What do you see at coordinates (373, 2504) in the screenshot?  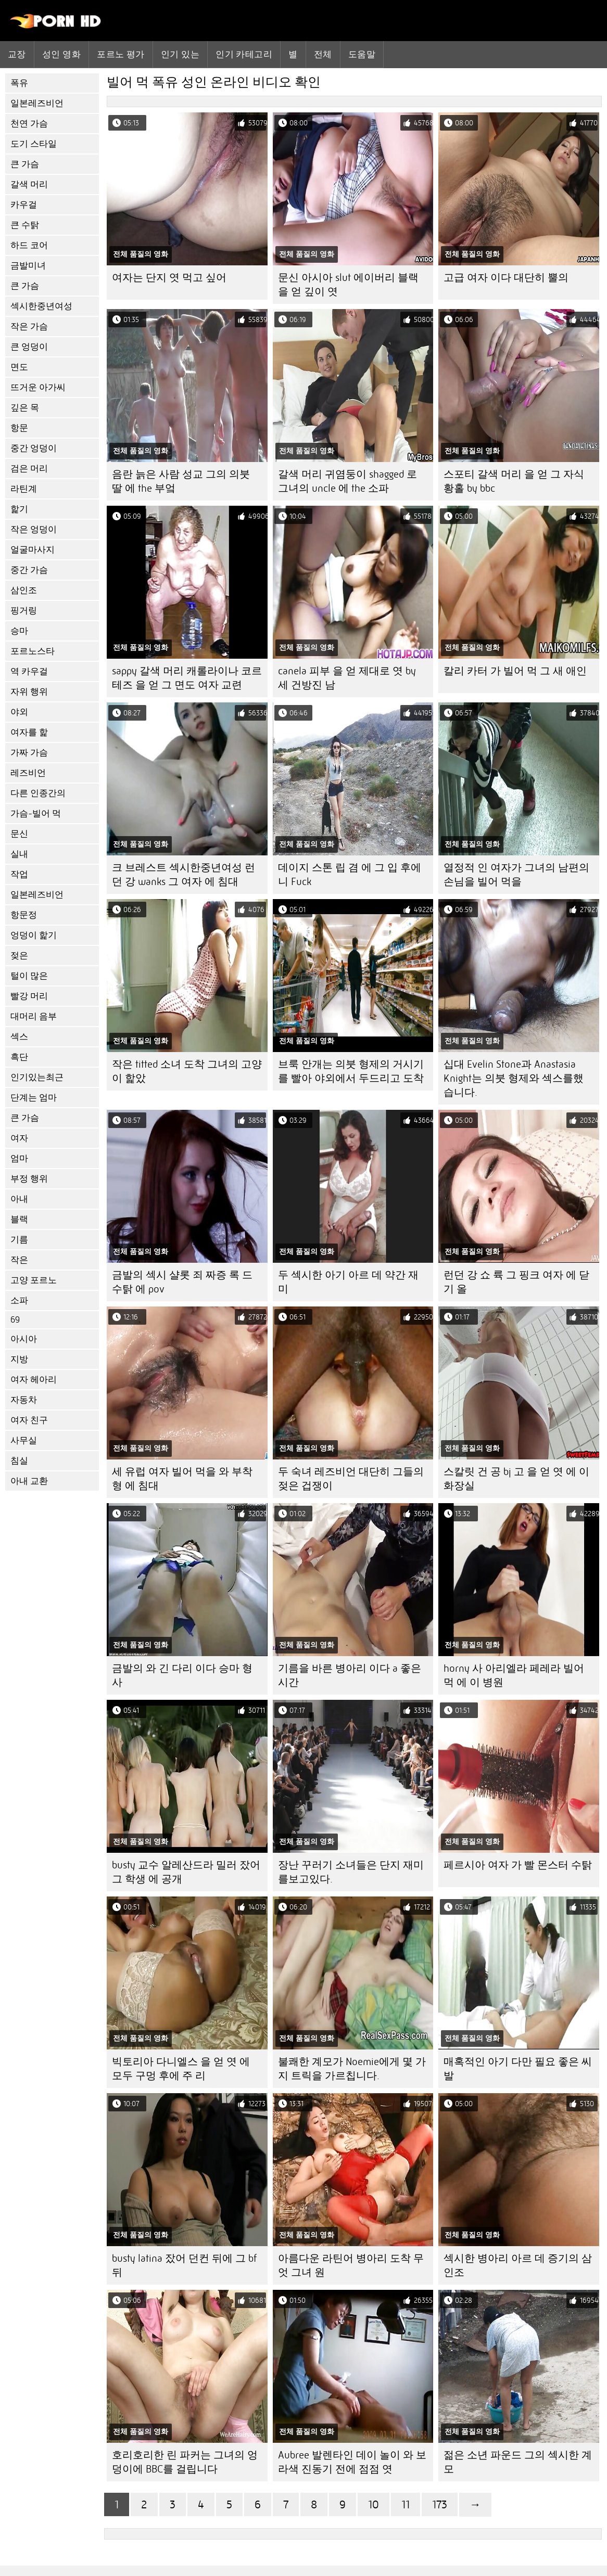 I see `10` at bounding box center [373, 2504].